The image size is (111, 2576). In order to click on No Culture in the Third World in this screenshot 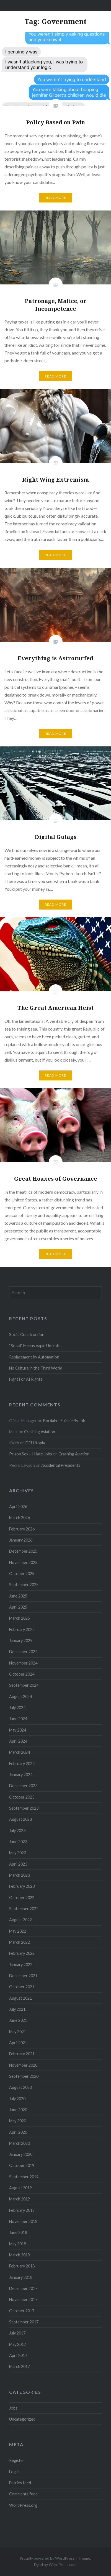, I will do `click(35, 1368)`.